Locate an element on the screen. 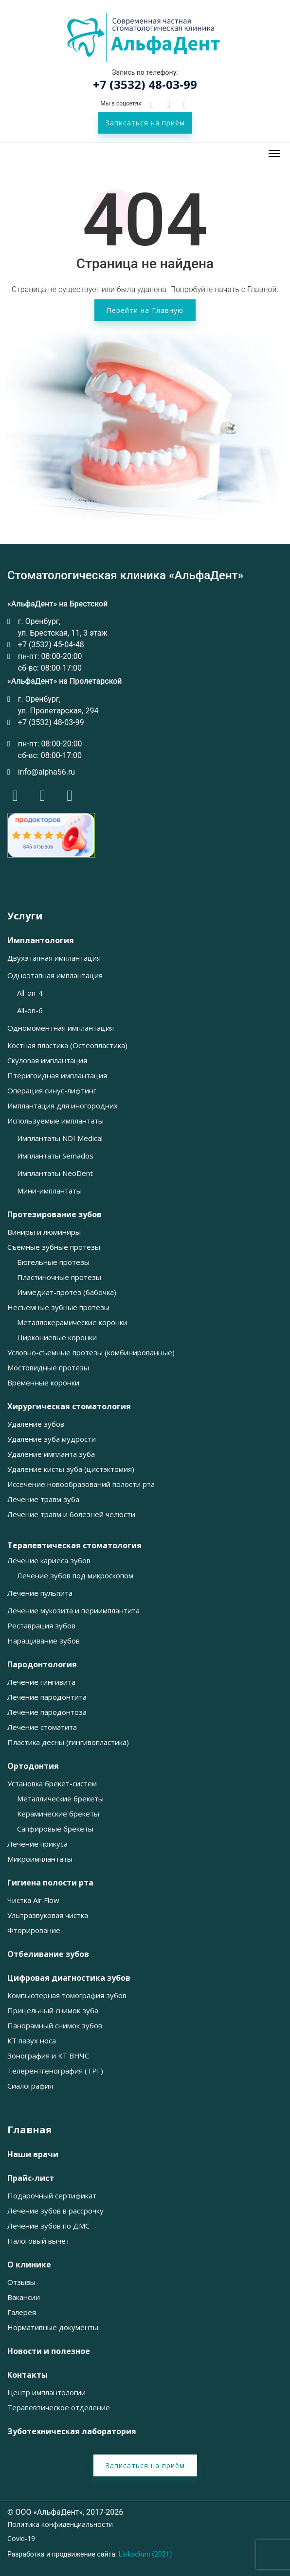 The image size is (290, 2576). Чистка Air Flow [button] is located at coordinates (33, 1900).